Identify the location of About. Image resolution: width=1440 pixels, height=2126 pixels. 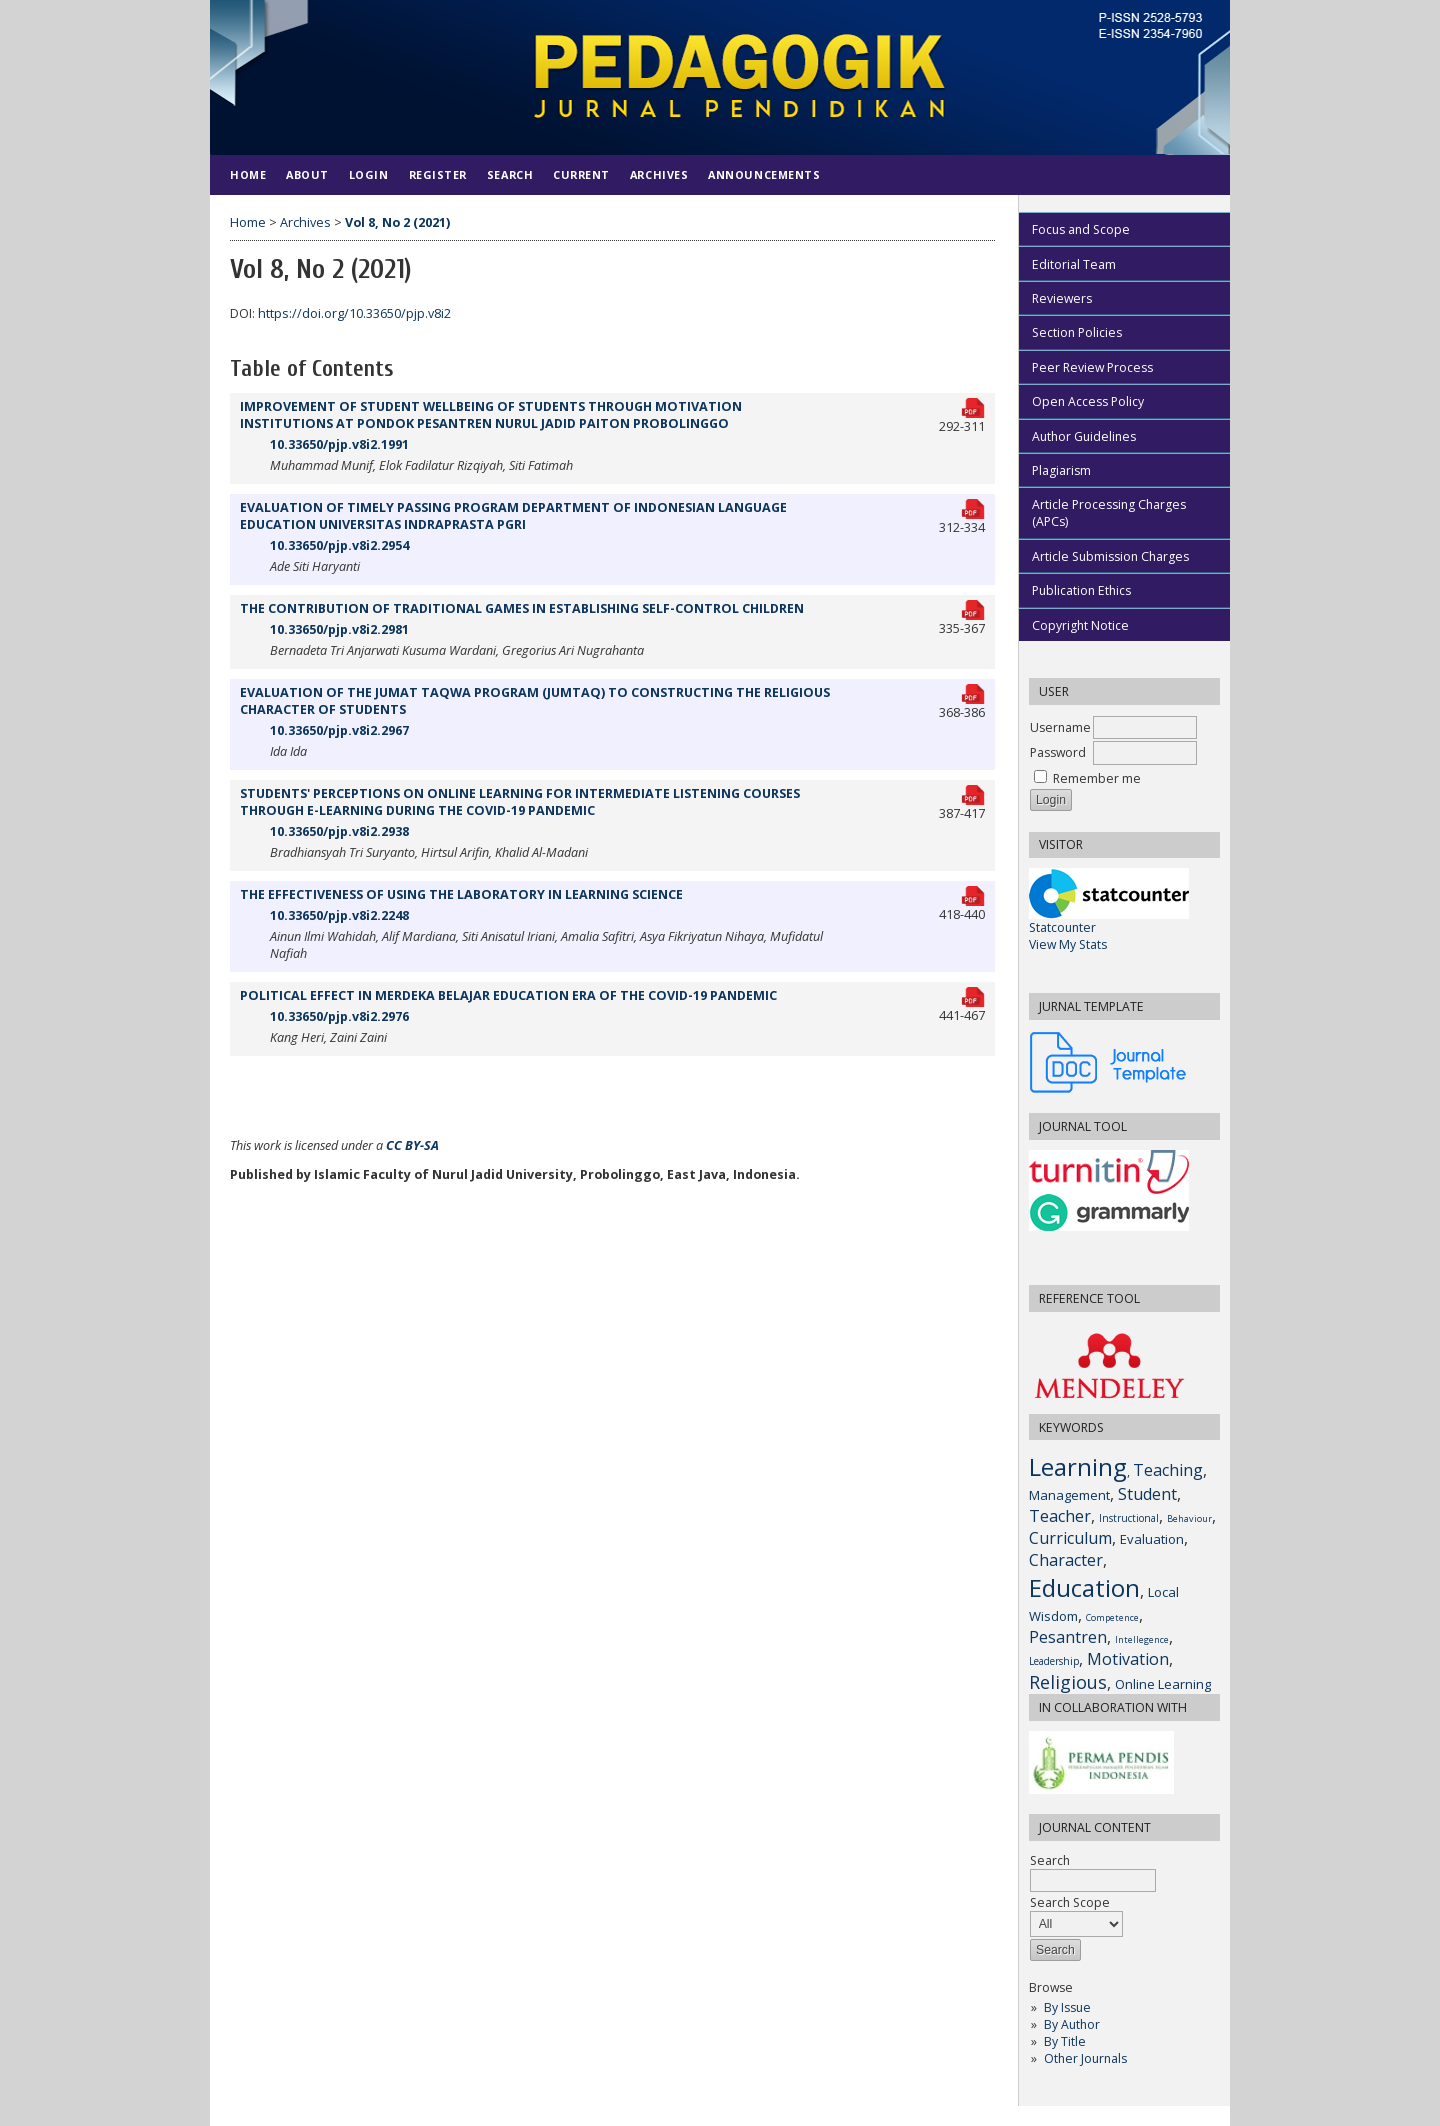
(307, 174).